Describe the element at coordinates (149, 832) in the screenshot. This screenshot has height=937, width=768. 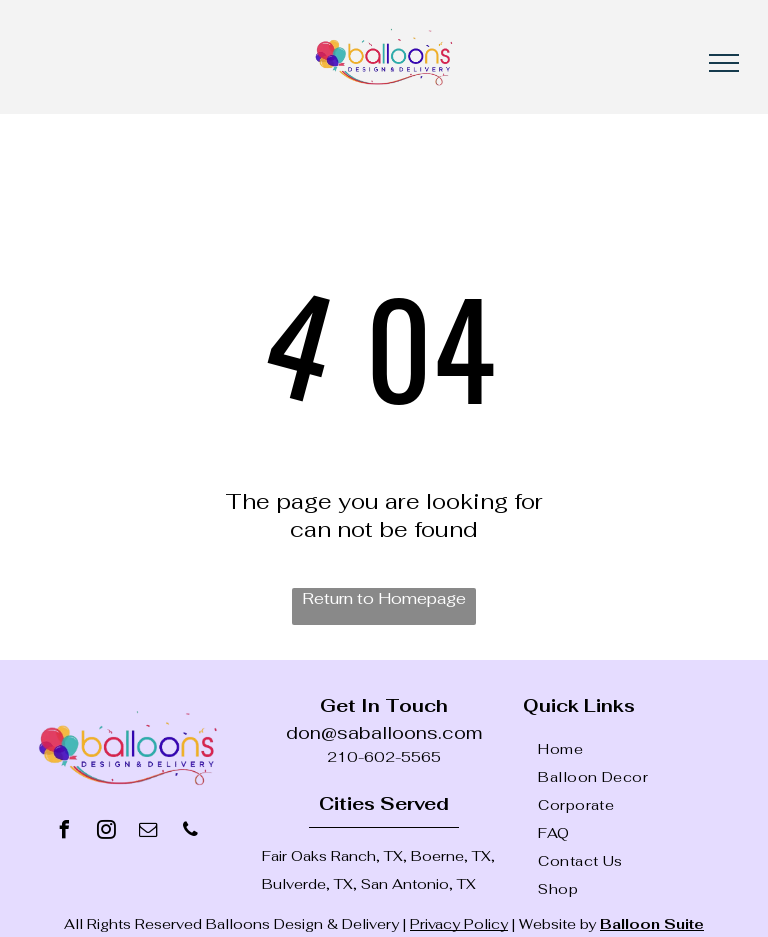
I see `[email]` at that location.